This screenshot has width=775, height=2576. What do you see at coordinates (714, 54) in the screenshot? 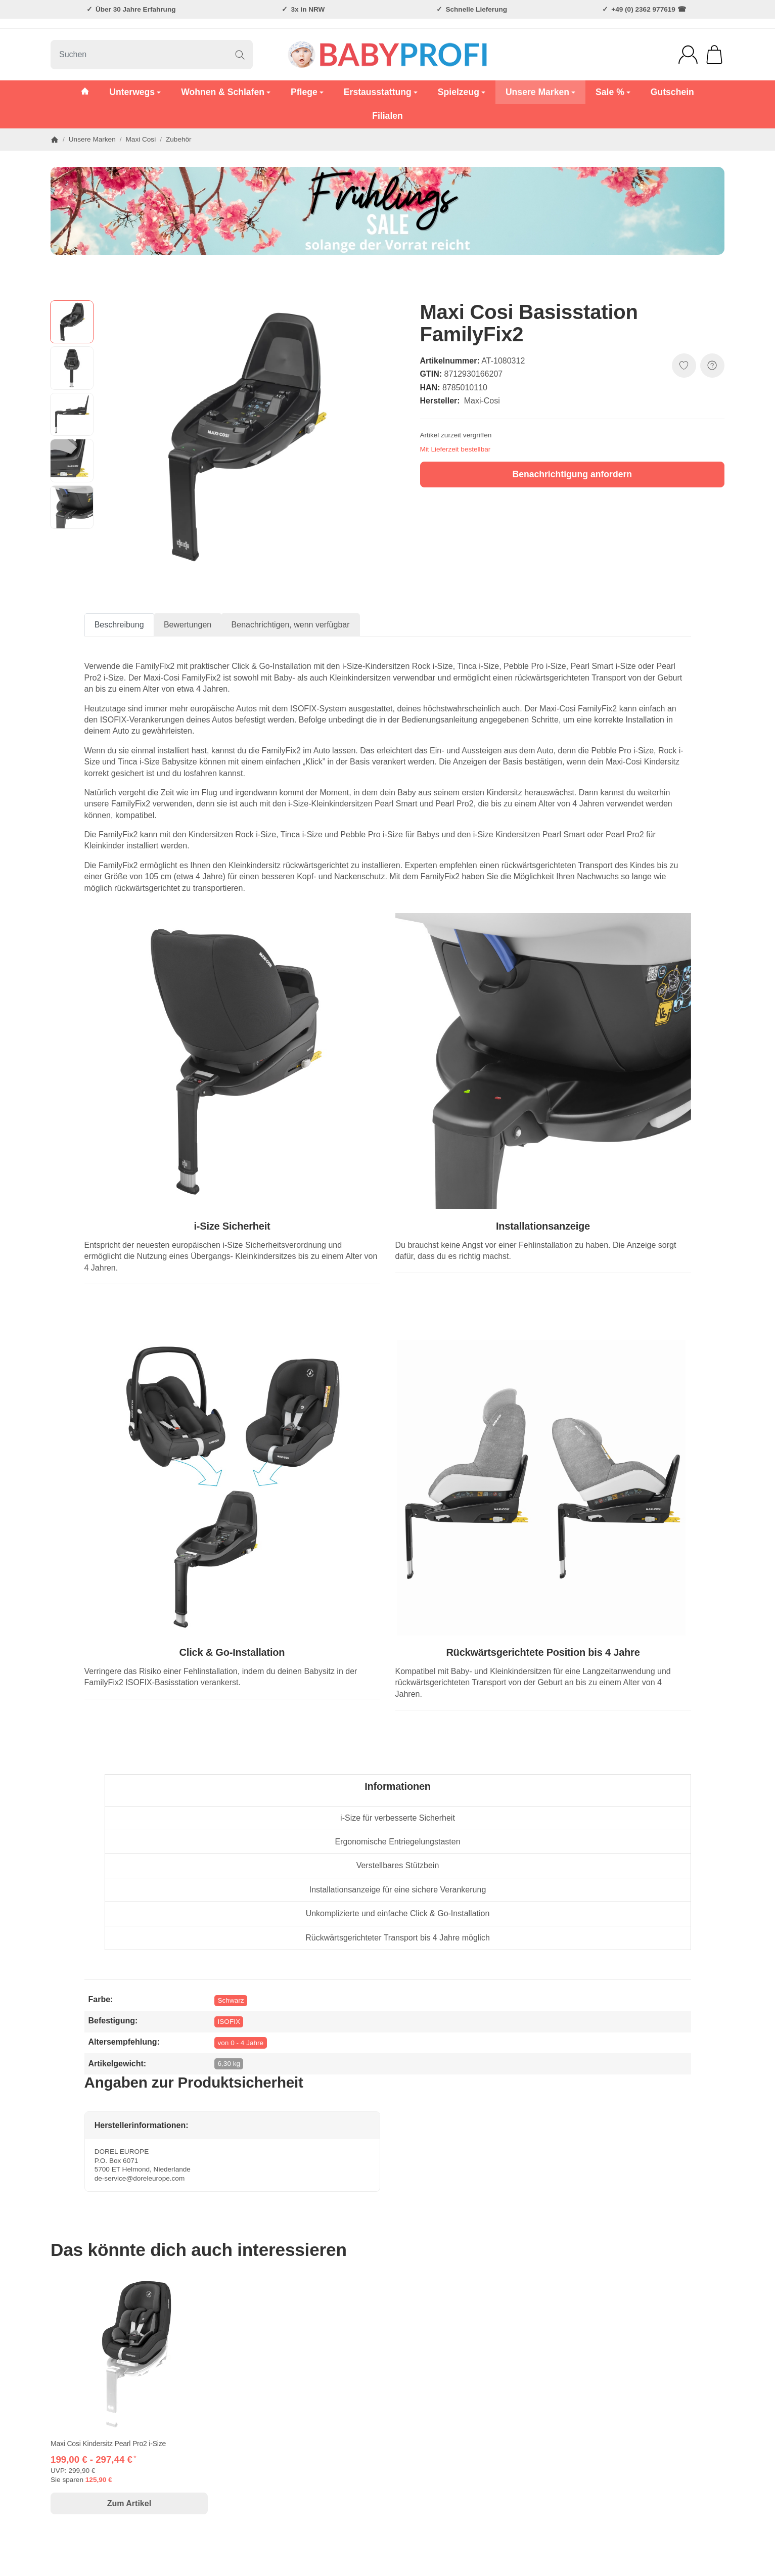
I see `[Zum Warenkorb]` at bounding box center [714, 54].